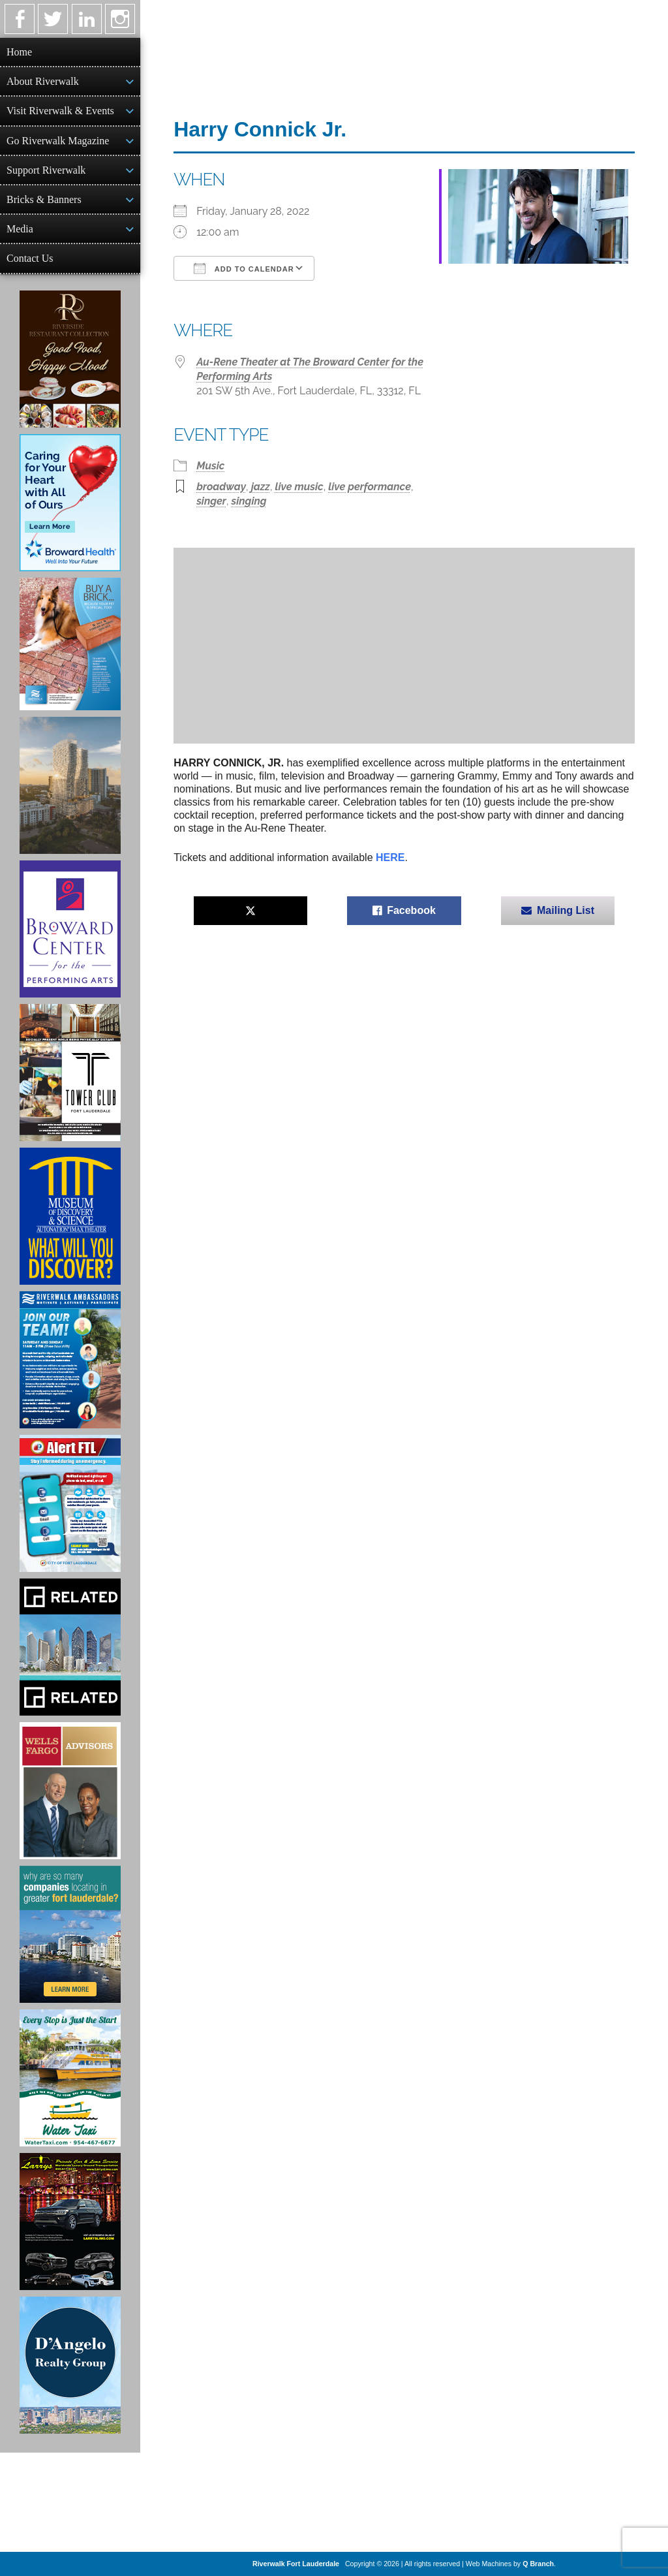 This screenshot has height=2576, width=668. What do you see at coordinates (369, 486) in the screenshot?
I see `live performance` at bounding box center [369, 486].